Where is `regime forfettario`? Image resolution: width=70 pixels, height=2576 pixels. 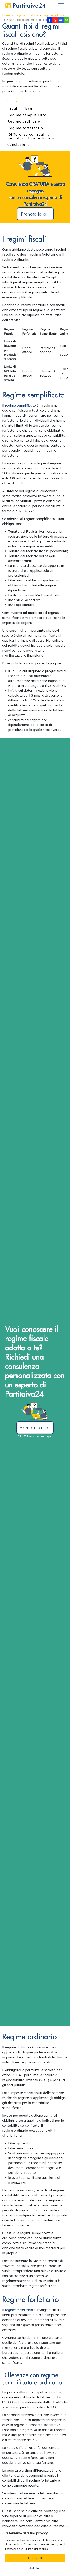
regime forfettario is located at coordinates (18, 2310).